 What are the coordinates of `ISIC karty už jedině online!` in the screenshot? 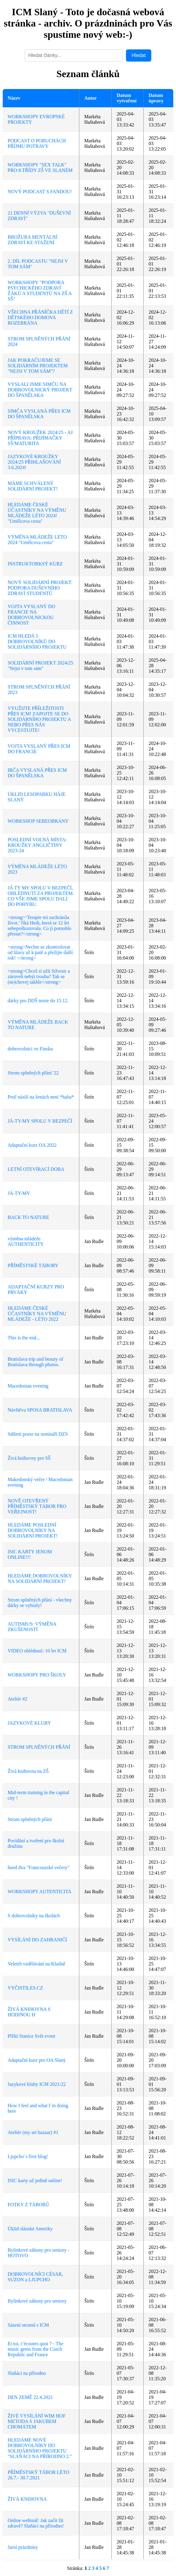 It's located at (35, 2180).